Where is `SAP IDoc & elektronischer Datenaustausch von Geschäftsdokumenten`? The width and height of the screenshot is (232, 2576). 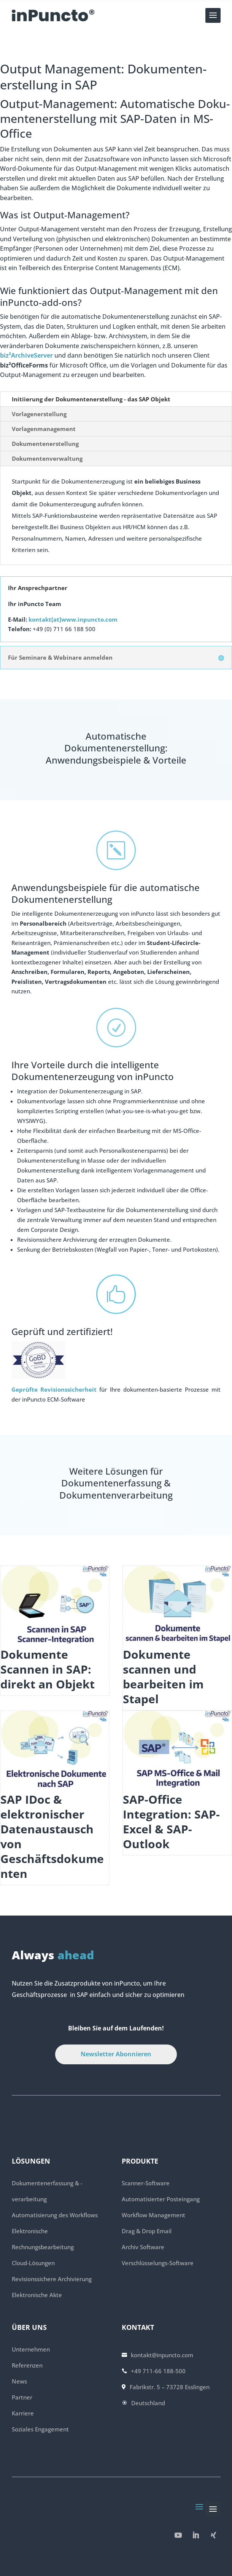 SAP IDoc & elektronischer Datenaustausch von Geschäftsdokumenten is located at coordinates (52, 1836).